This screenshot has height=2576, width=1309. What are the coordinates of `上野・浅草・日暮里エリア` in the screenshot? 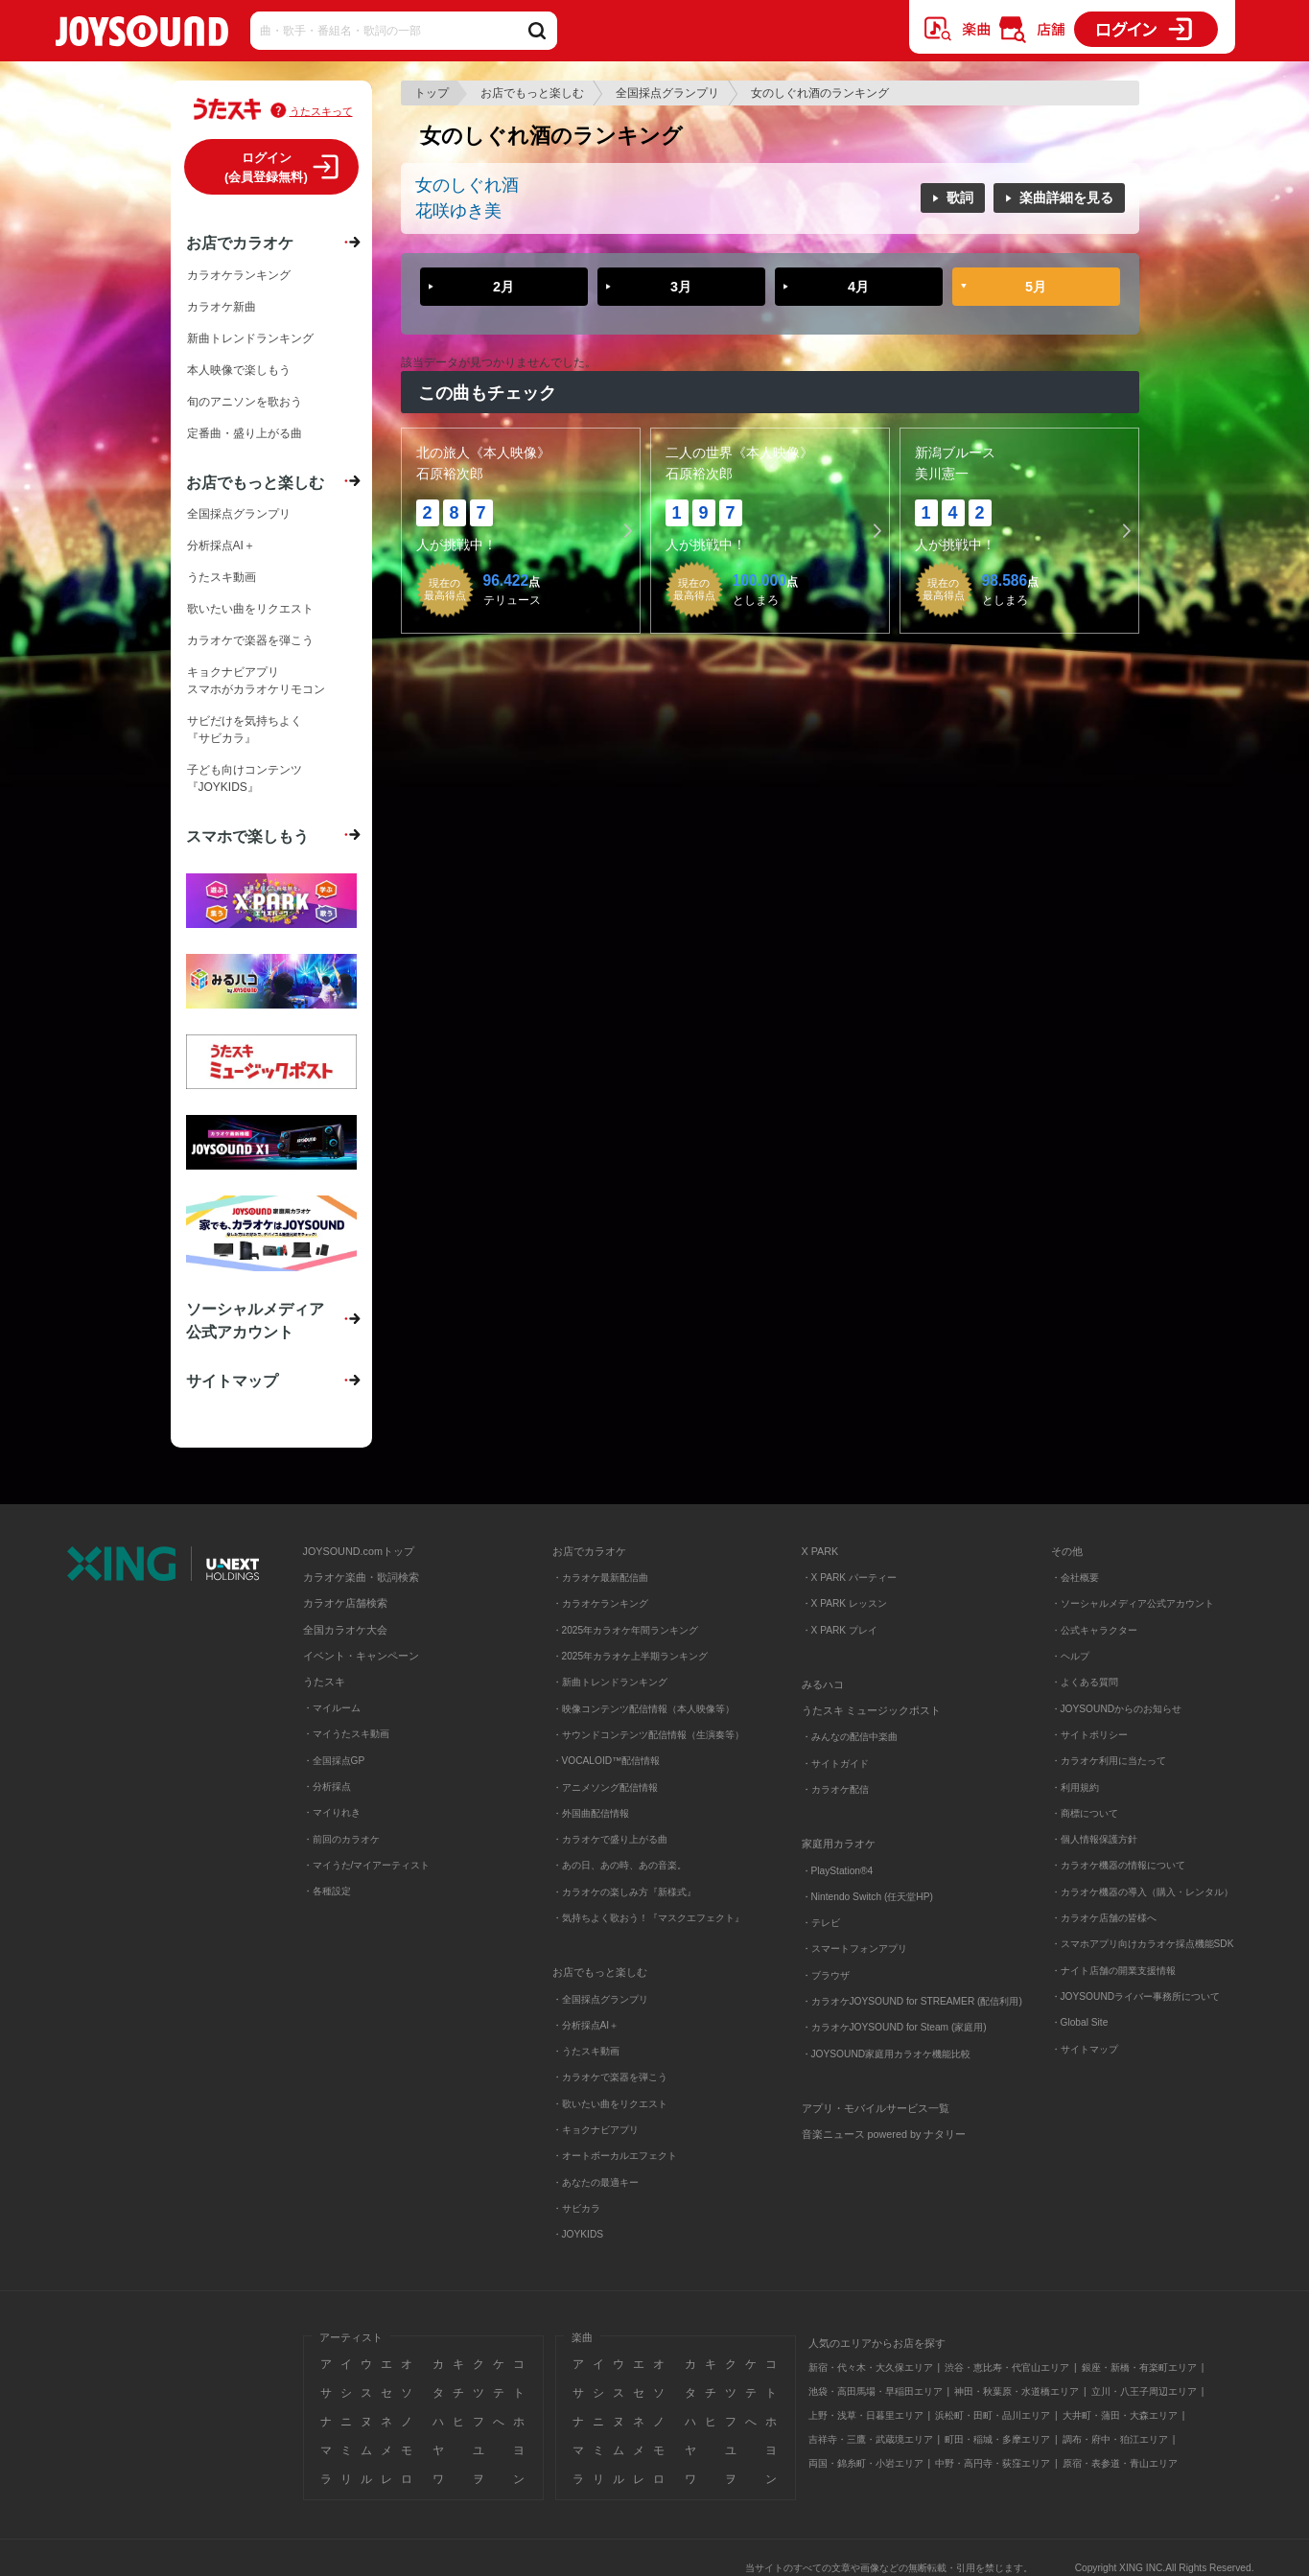 It's located at (865, 2415).